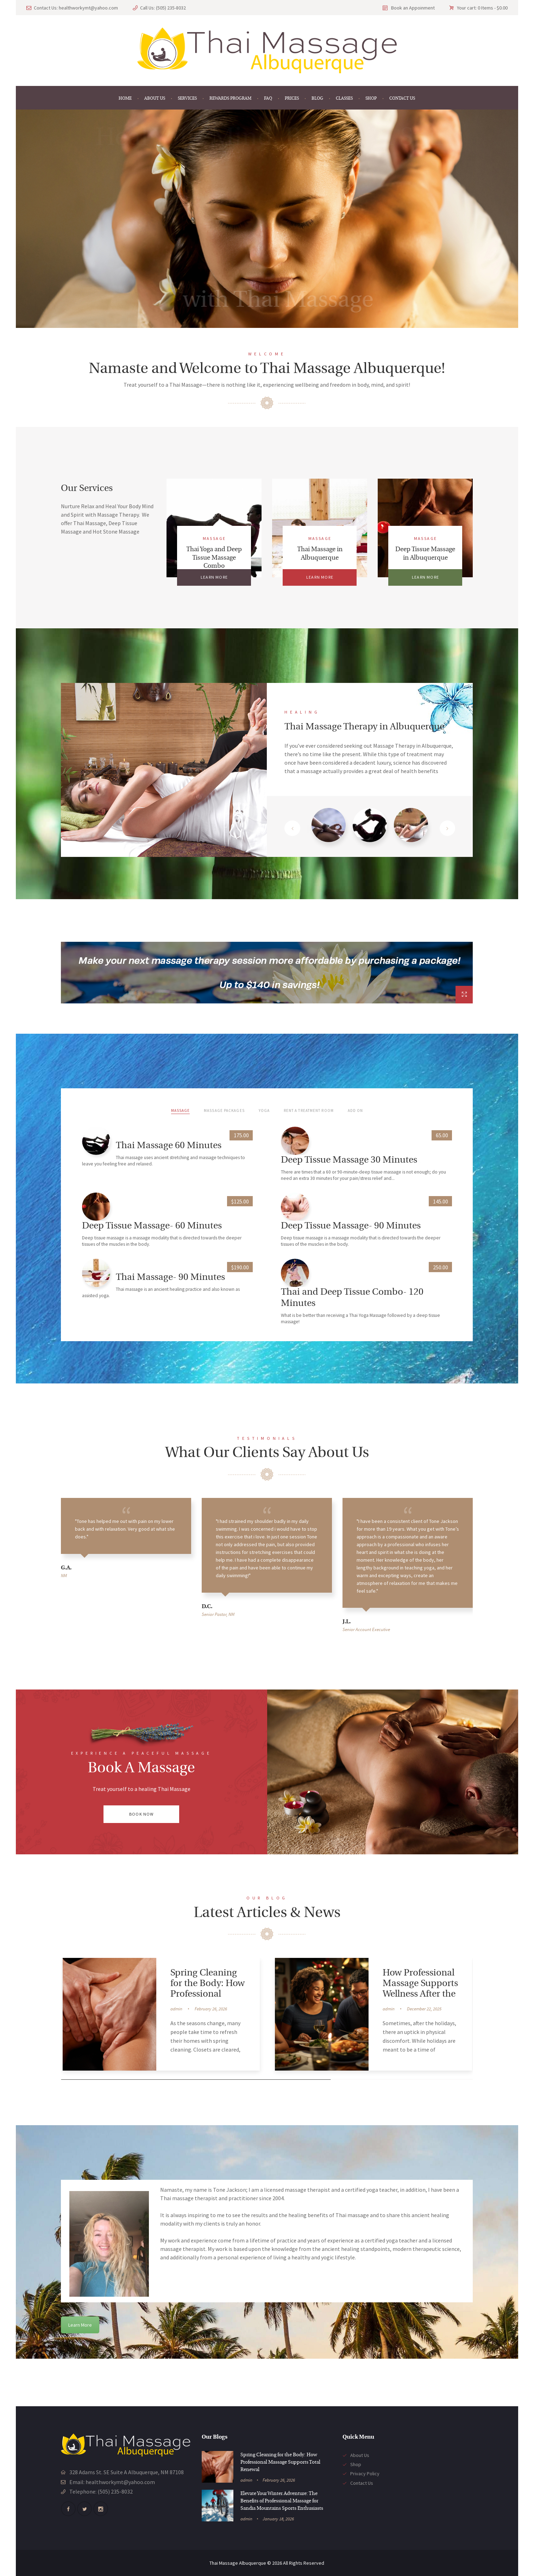 The width and height of the screenshot is (534, 2576). Describe the element at coordinates (88, 8) in the screenshot. I see `healthworkymt@yahoo.com` at that location.